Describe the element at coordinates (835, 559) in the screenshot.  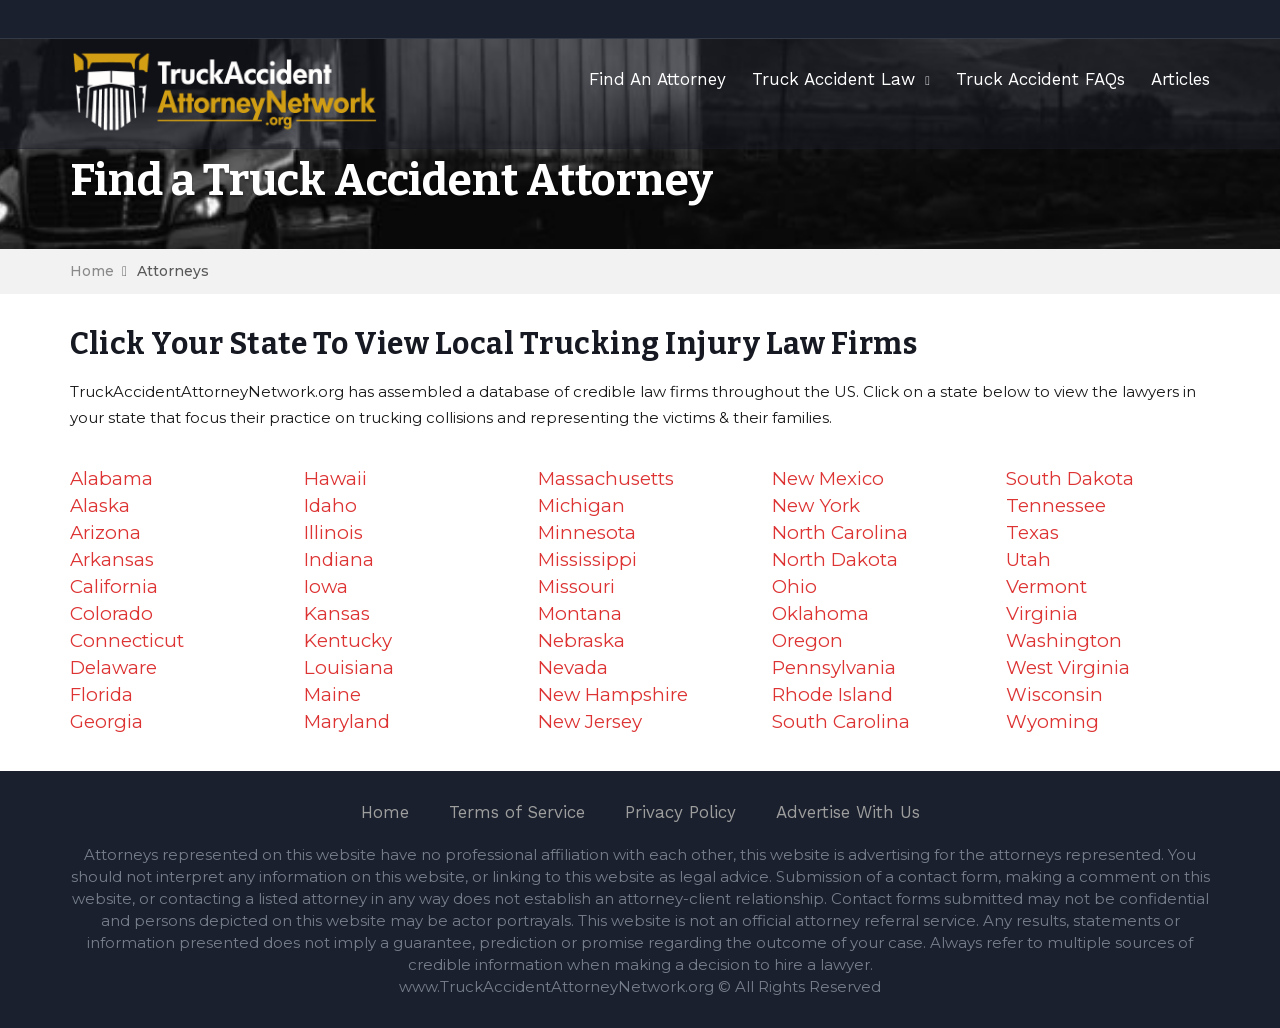
I see `North Dakota` at that location.